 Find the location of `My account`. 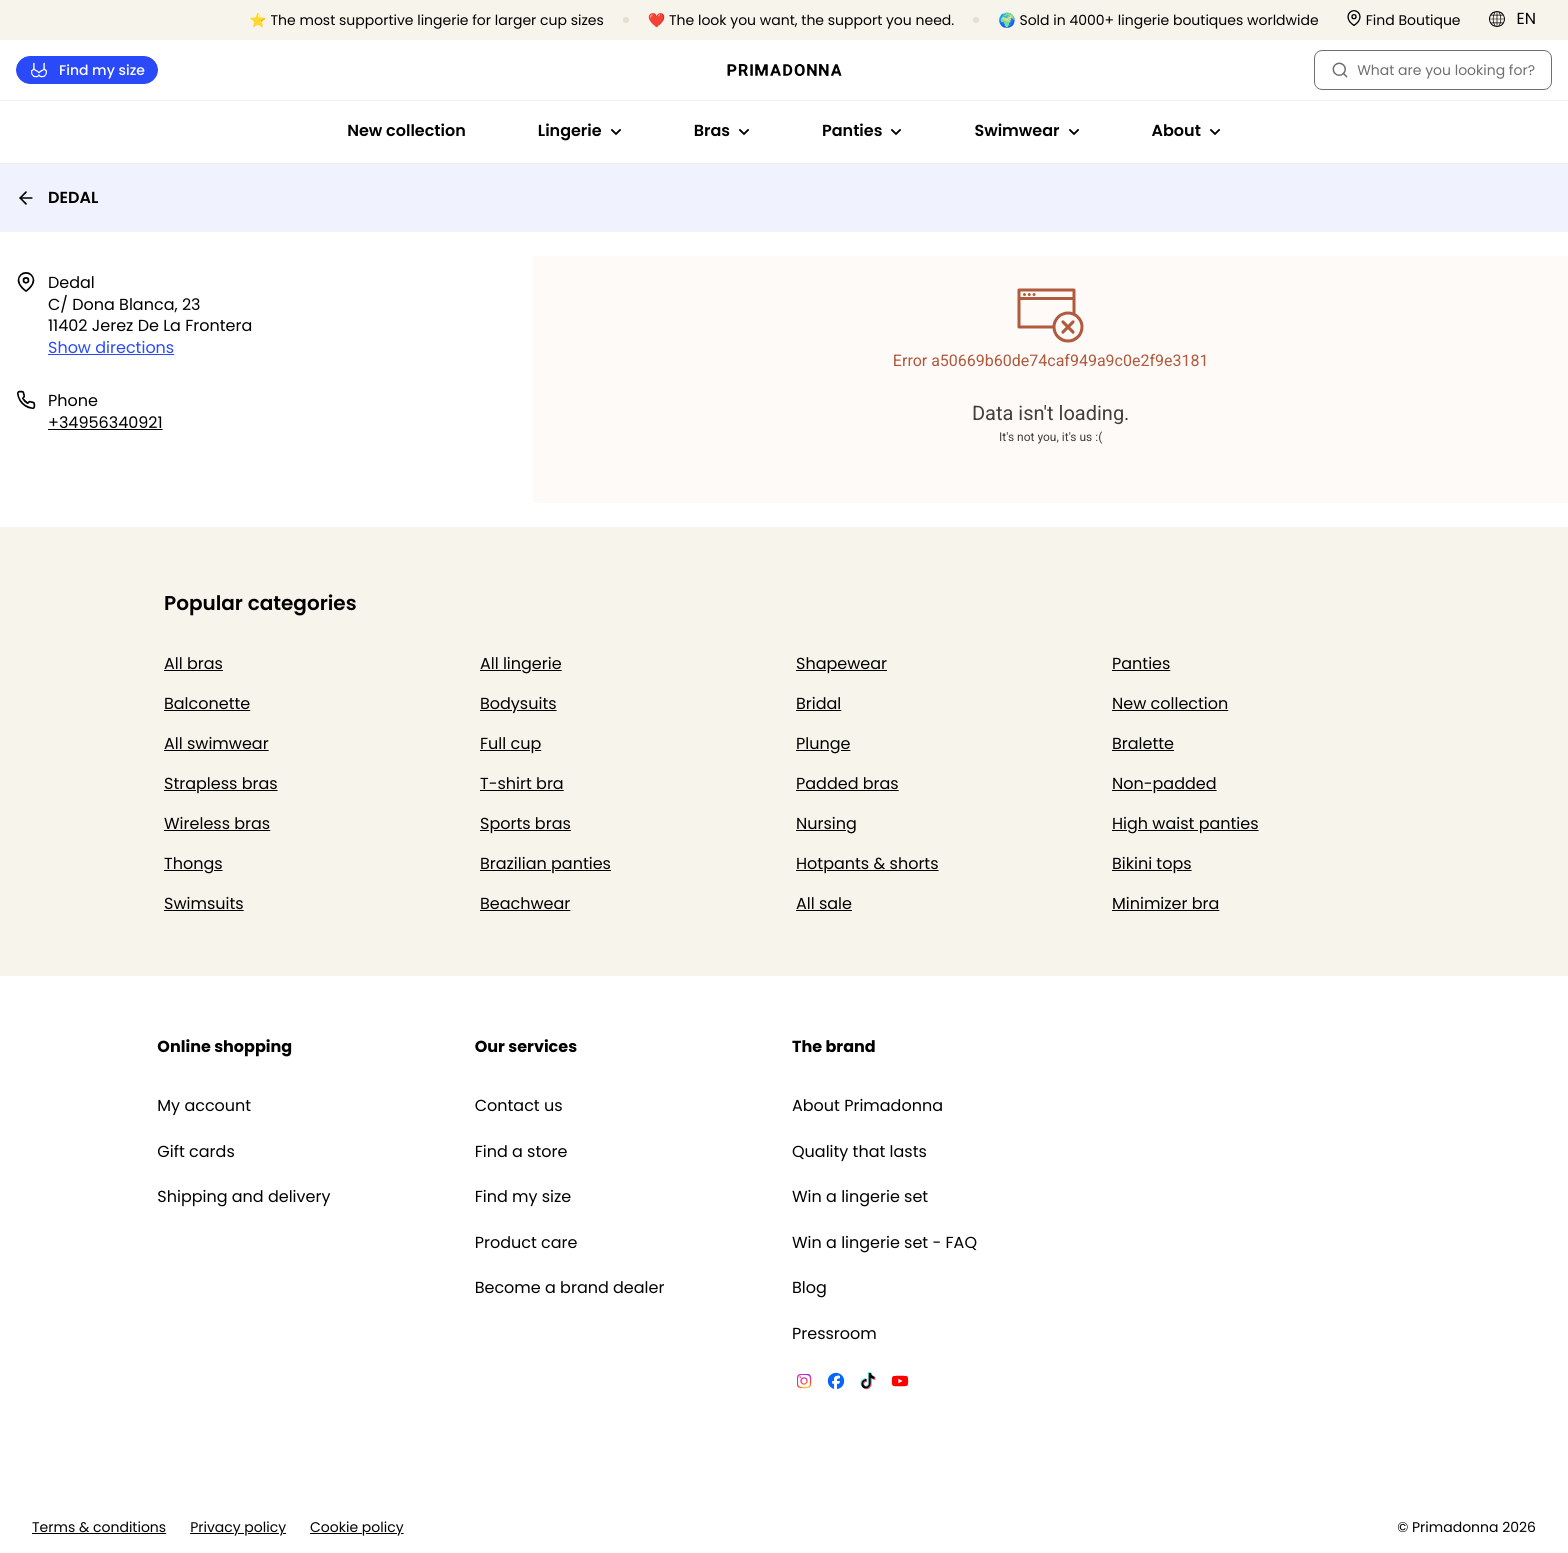

My account is located at coordinates (204, 1106).